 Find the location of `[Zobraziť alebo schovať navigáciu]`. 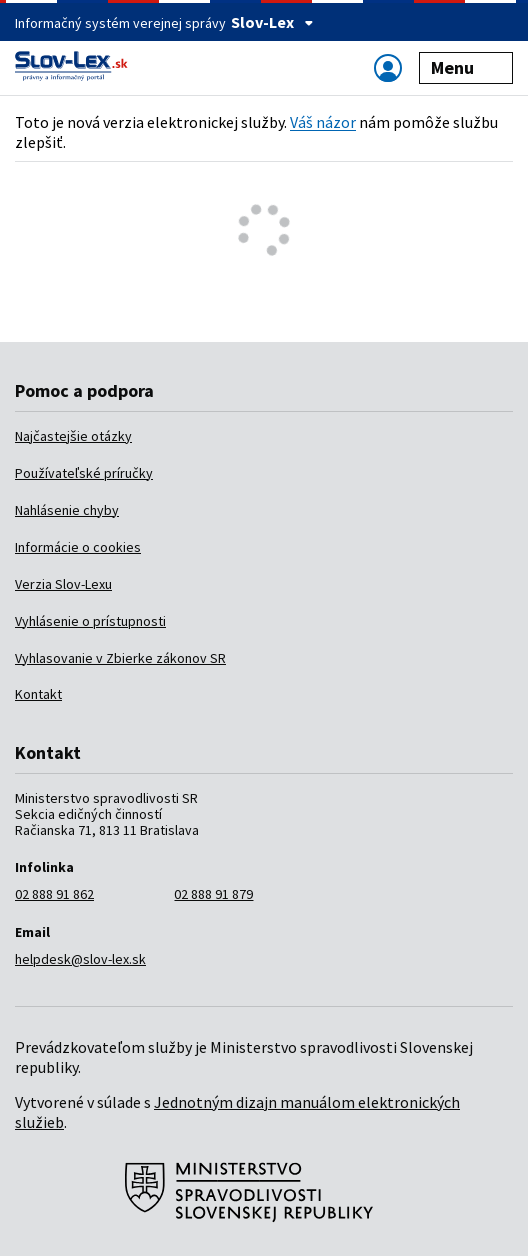

[Zobraziť alebo schovať navigáciu] is located at coordinates (388, 67).